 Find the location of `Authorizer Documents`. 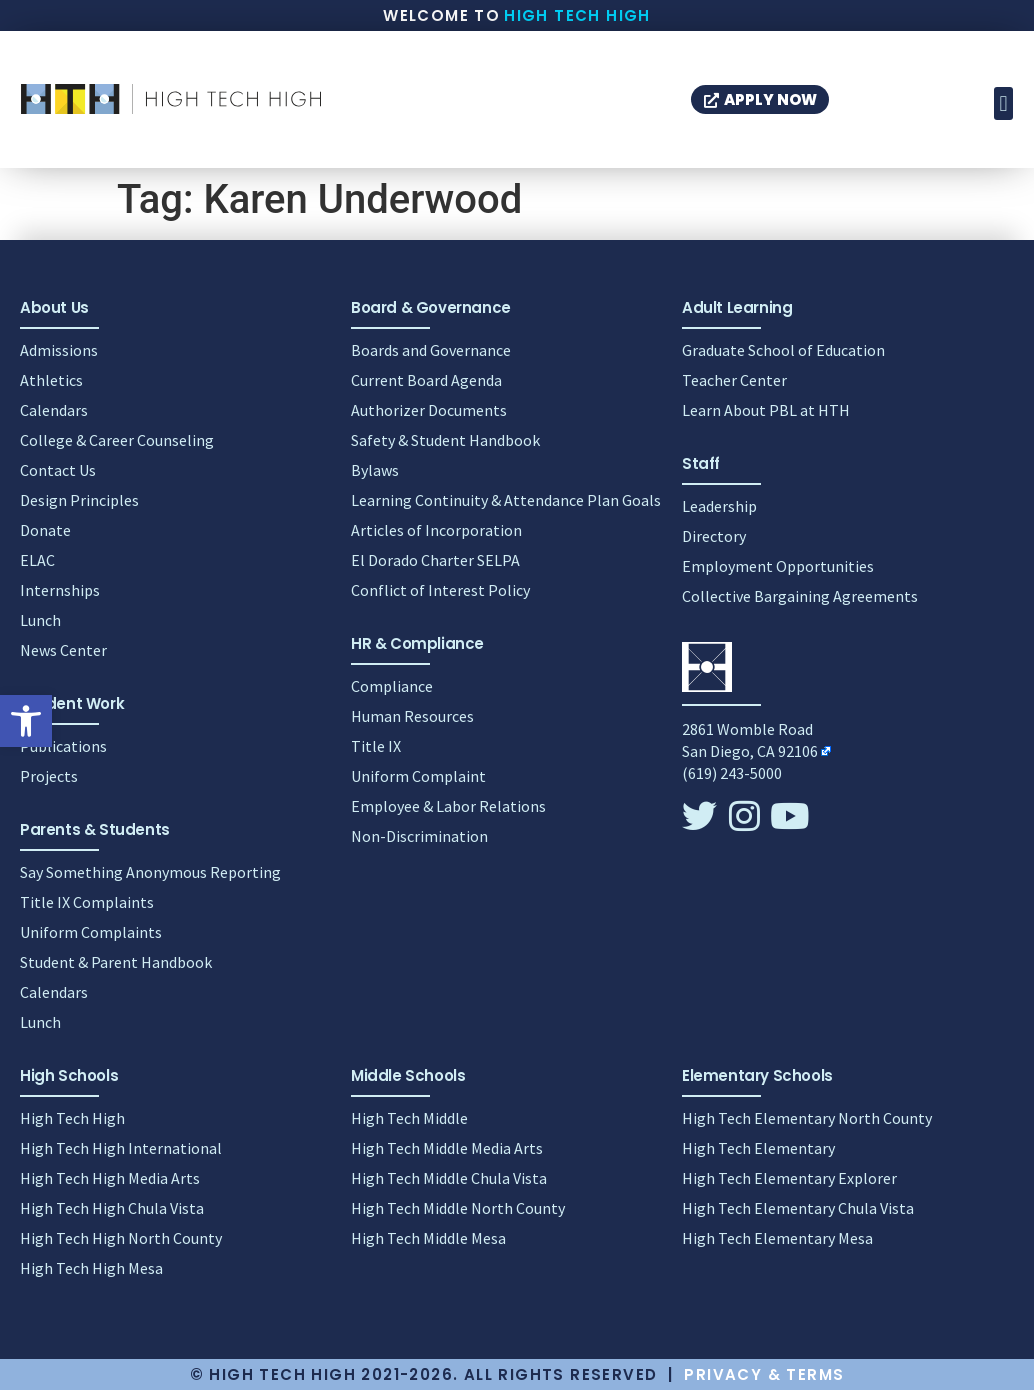

Authorizer Documents is located at coordinates (429, 410).